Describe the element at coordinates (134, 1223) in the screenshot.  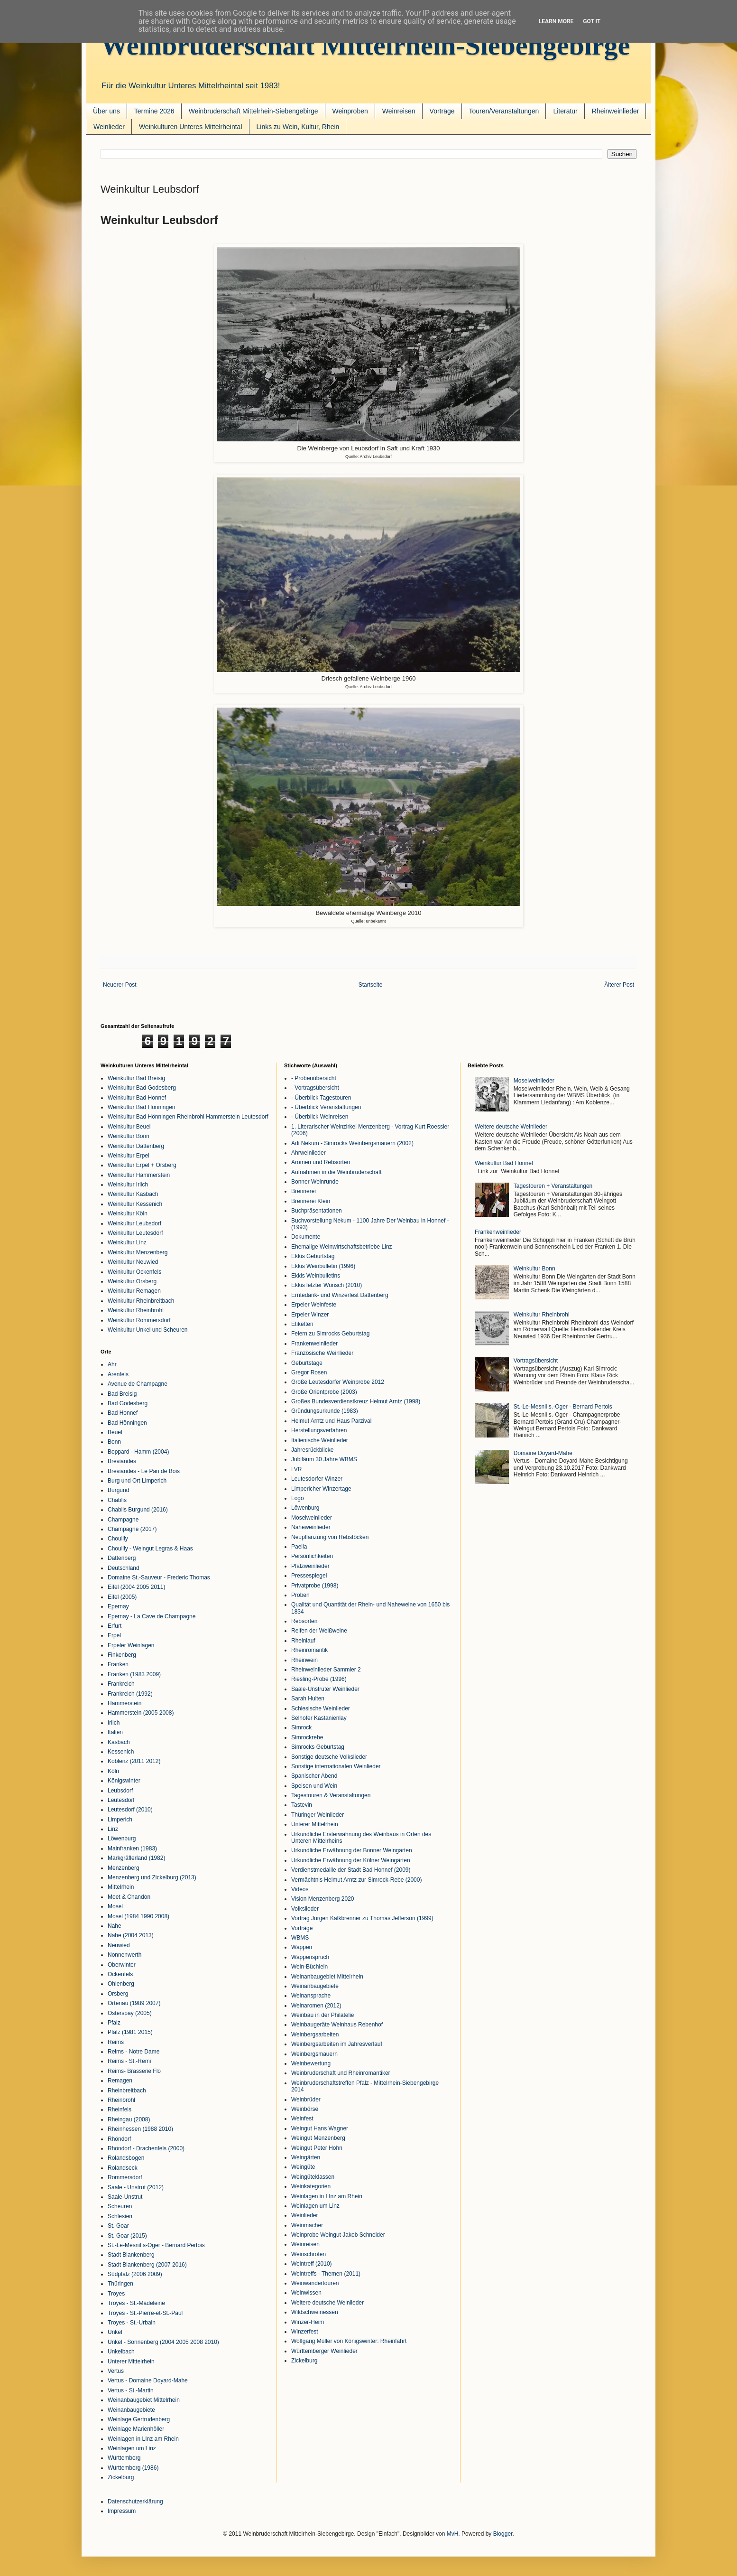
I see `Weinkultur Leubsdorf` at that location.